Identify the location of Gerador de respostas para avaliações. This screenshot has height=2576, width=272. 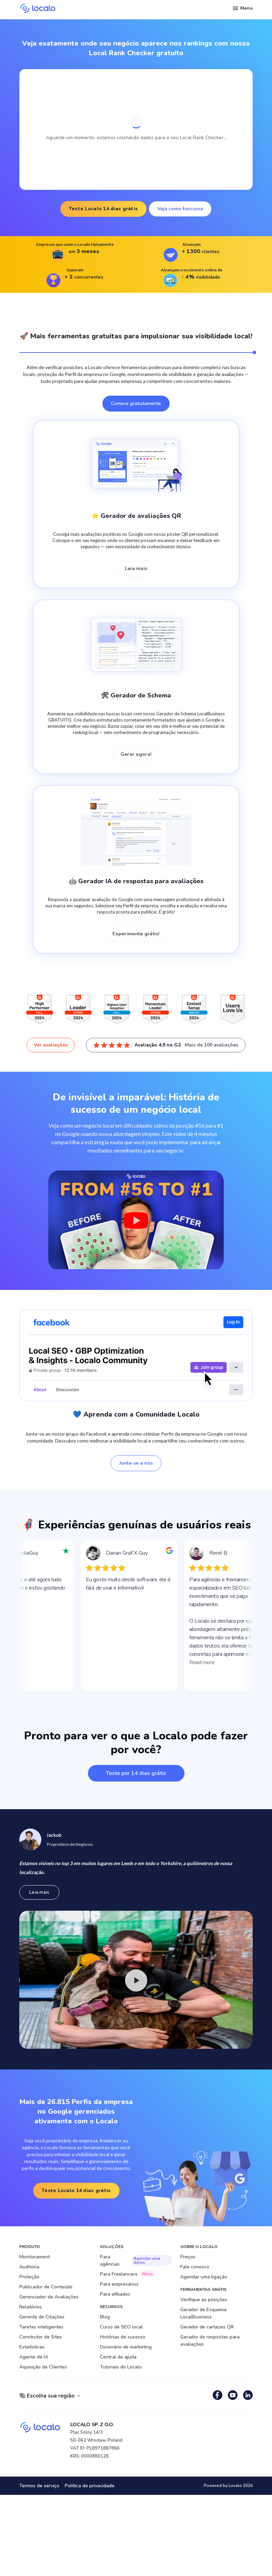
(210, 2340).